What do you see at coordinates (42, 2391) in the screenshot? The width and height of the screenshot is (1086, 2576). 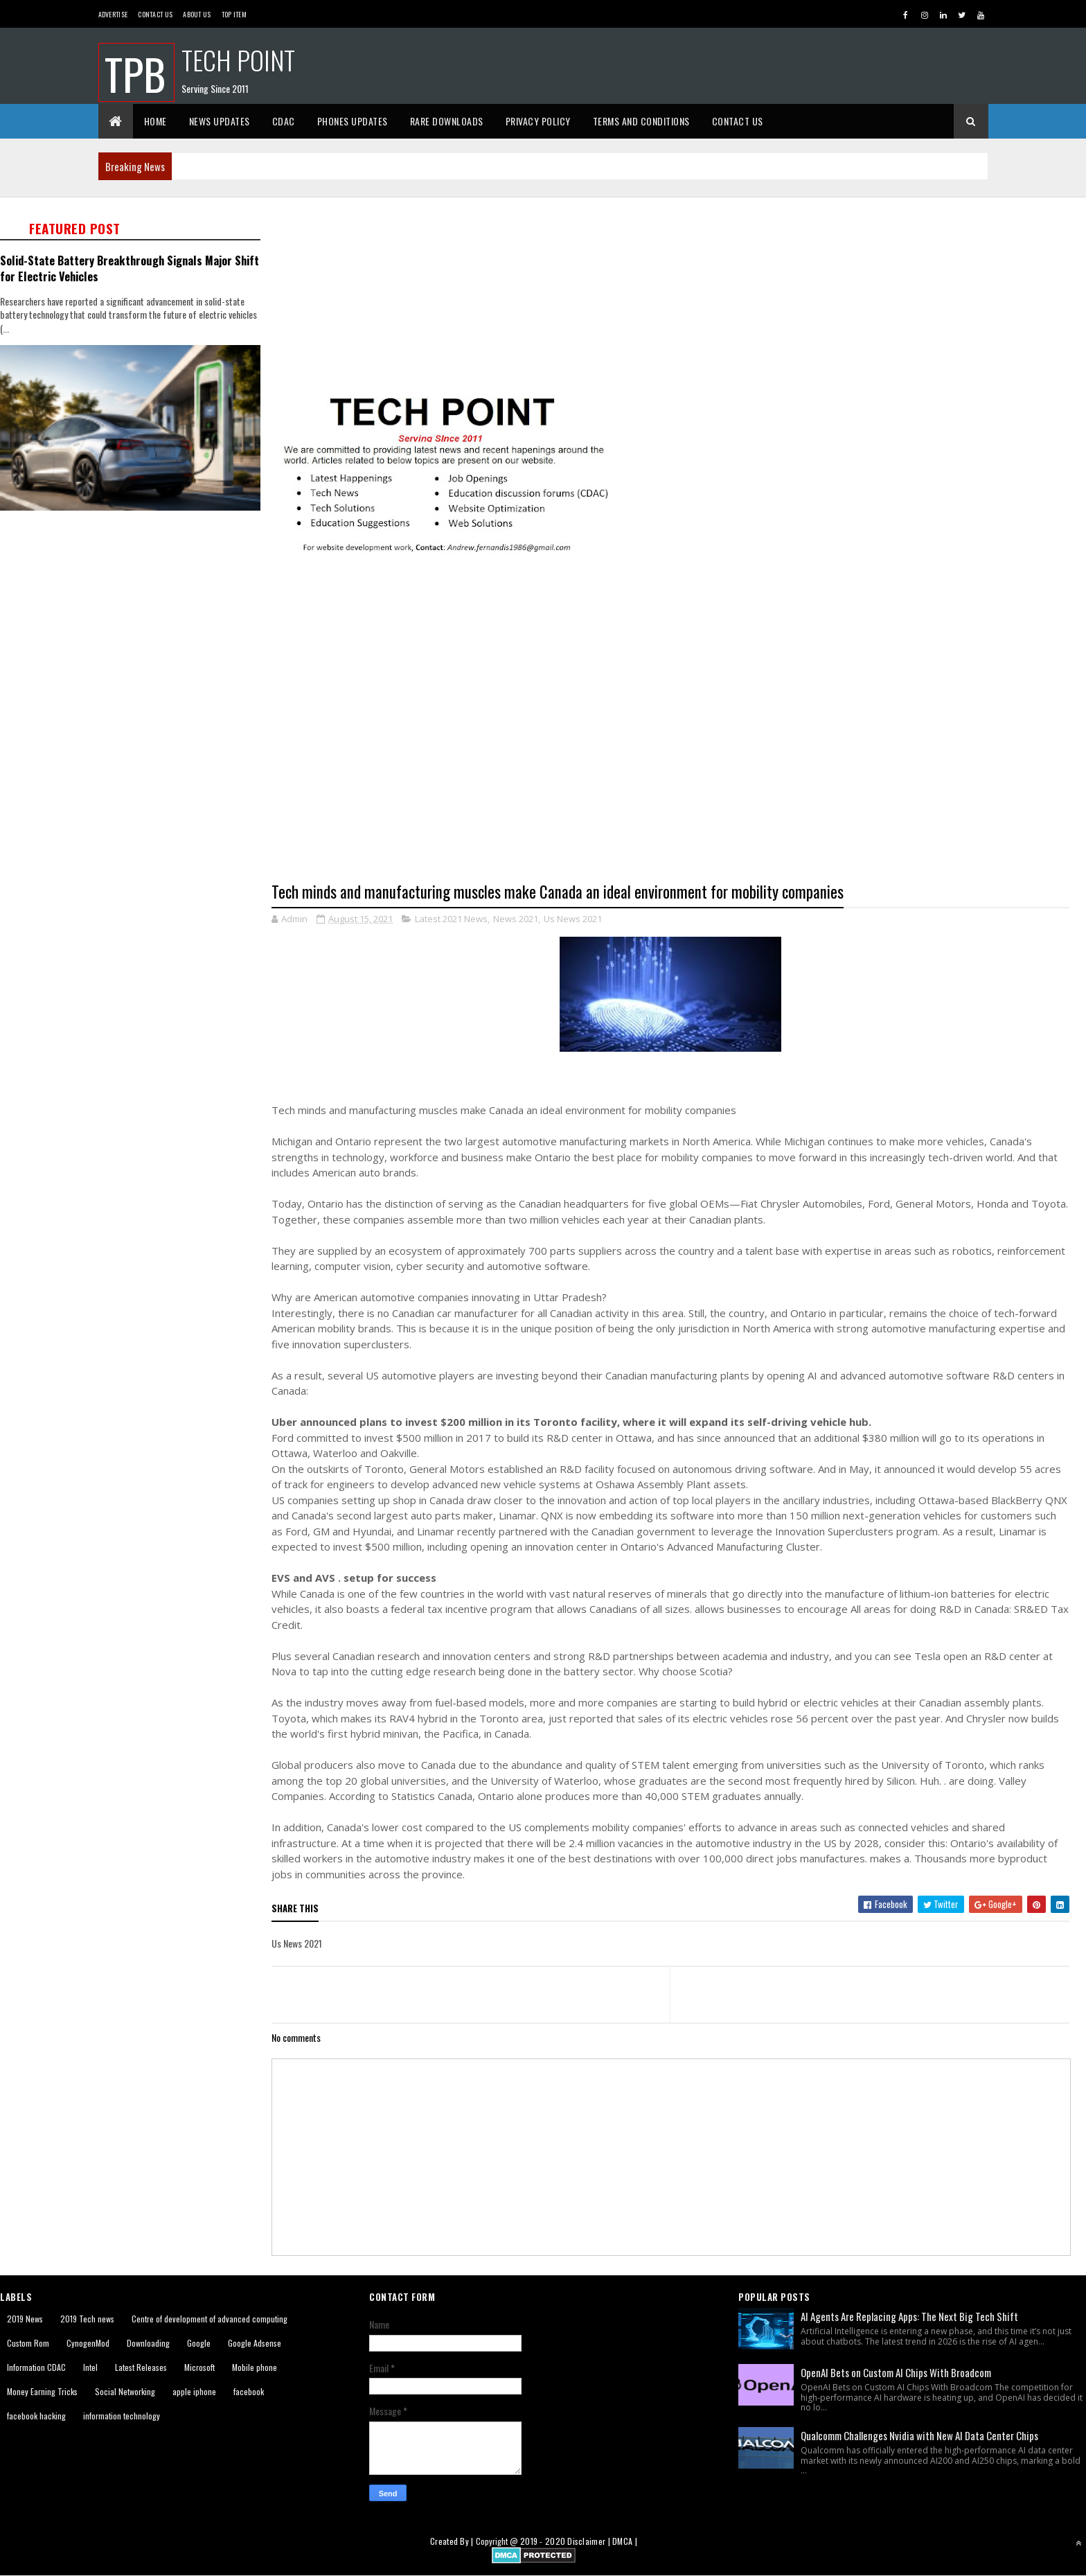 I see `Money Earning Tricks` at bounding box center [42, 2391].